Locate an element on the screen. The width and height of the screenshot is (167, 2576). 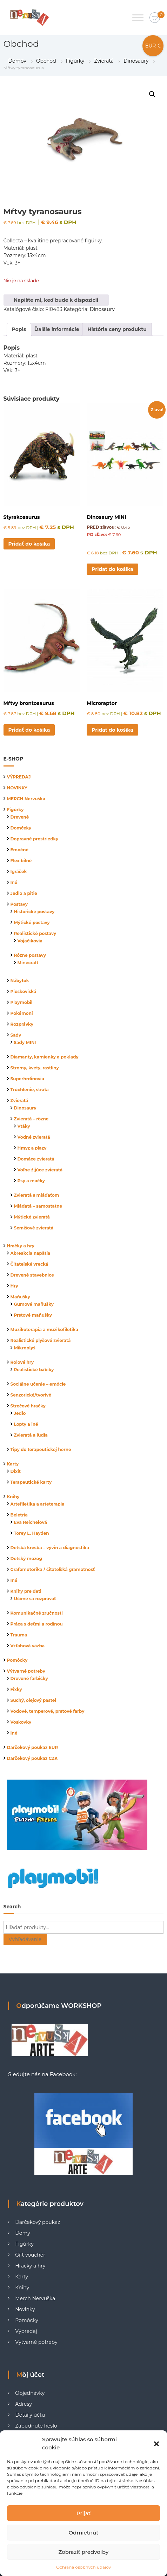
Mikroplyš is located at coordinates (24, 1347).